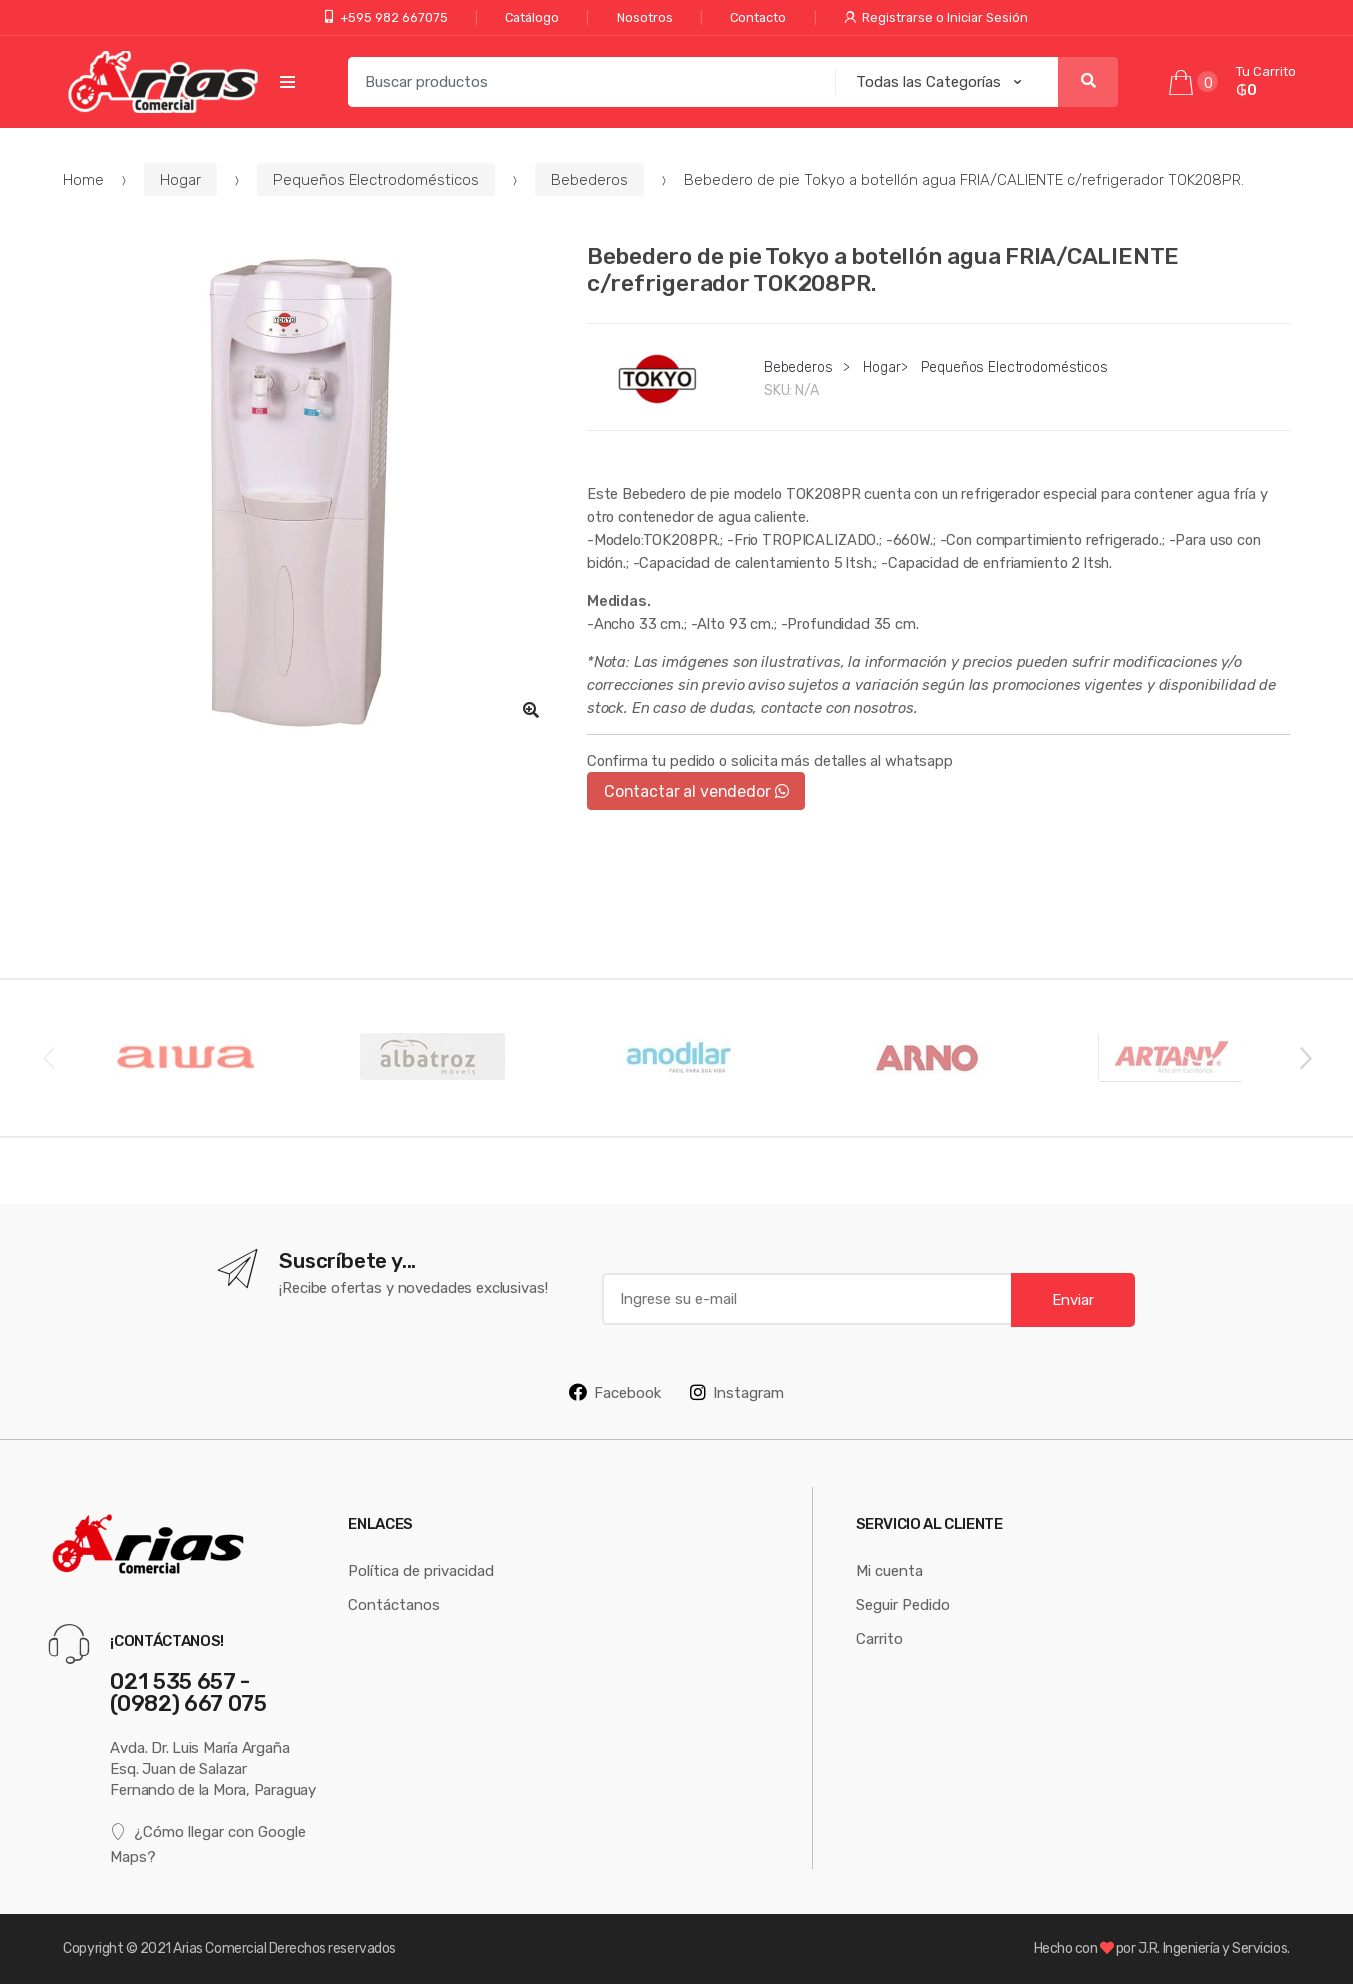 The image size is (1353, 1984). I want to click on ¿Cómo llegar con Google Maps?, so click(208, 1843).